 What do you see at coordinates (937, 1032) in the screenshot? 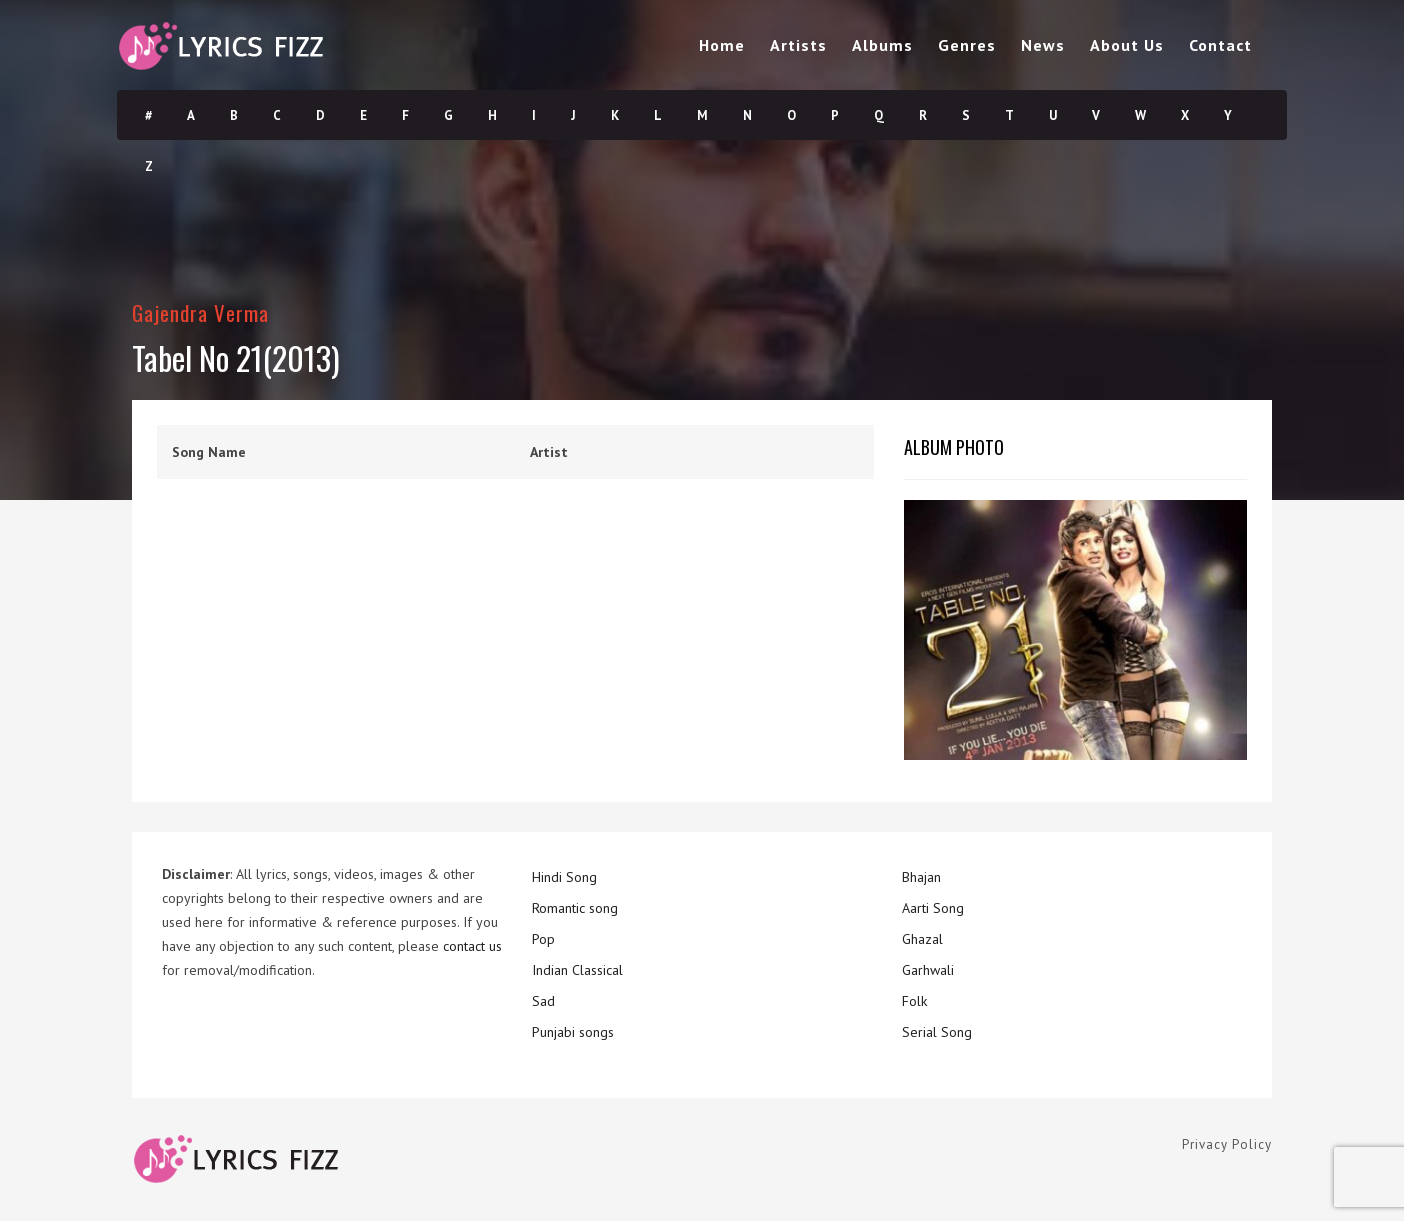
I see `Serial Song` at bounding box center [937, 1032].